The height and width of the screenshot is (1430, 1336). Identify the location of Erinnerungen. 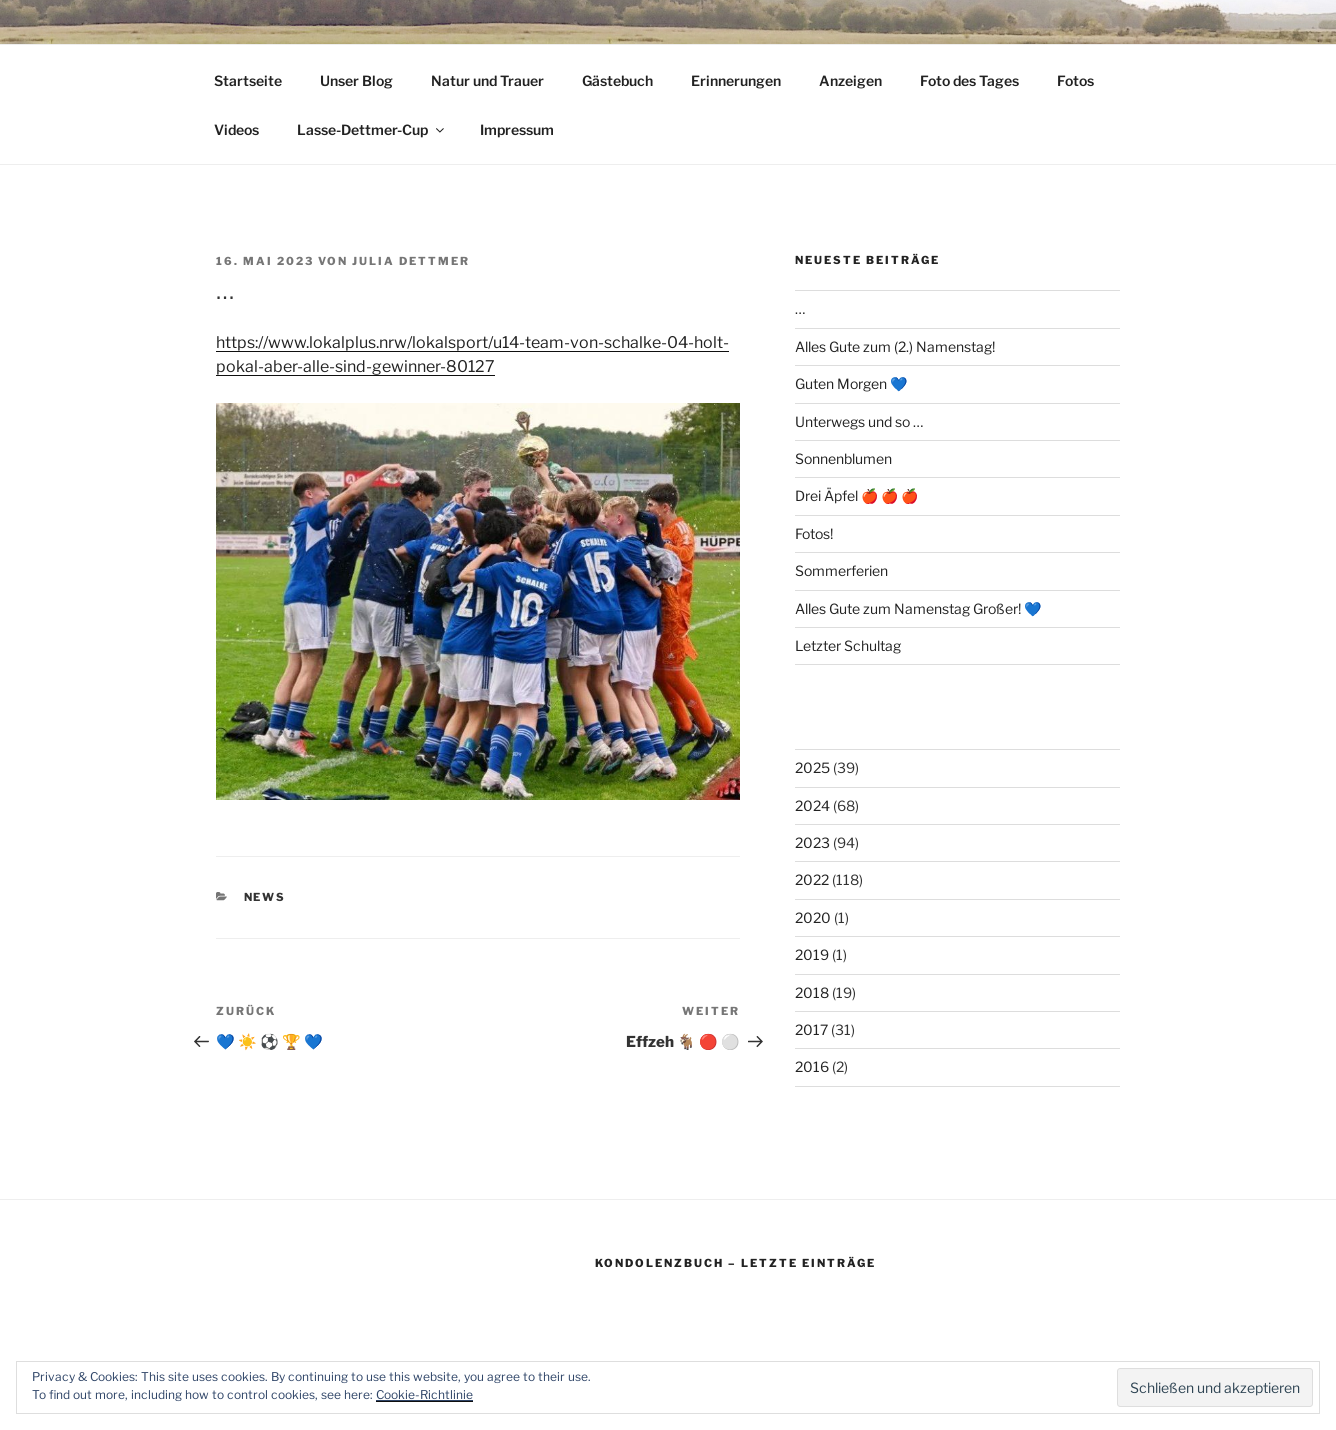
(736, 80).